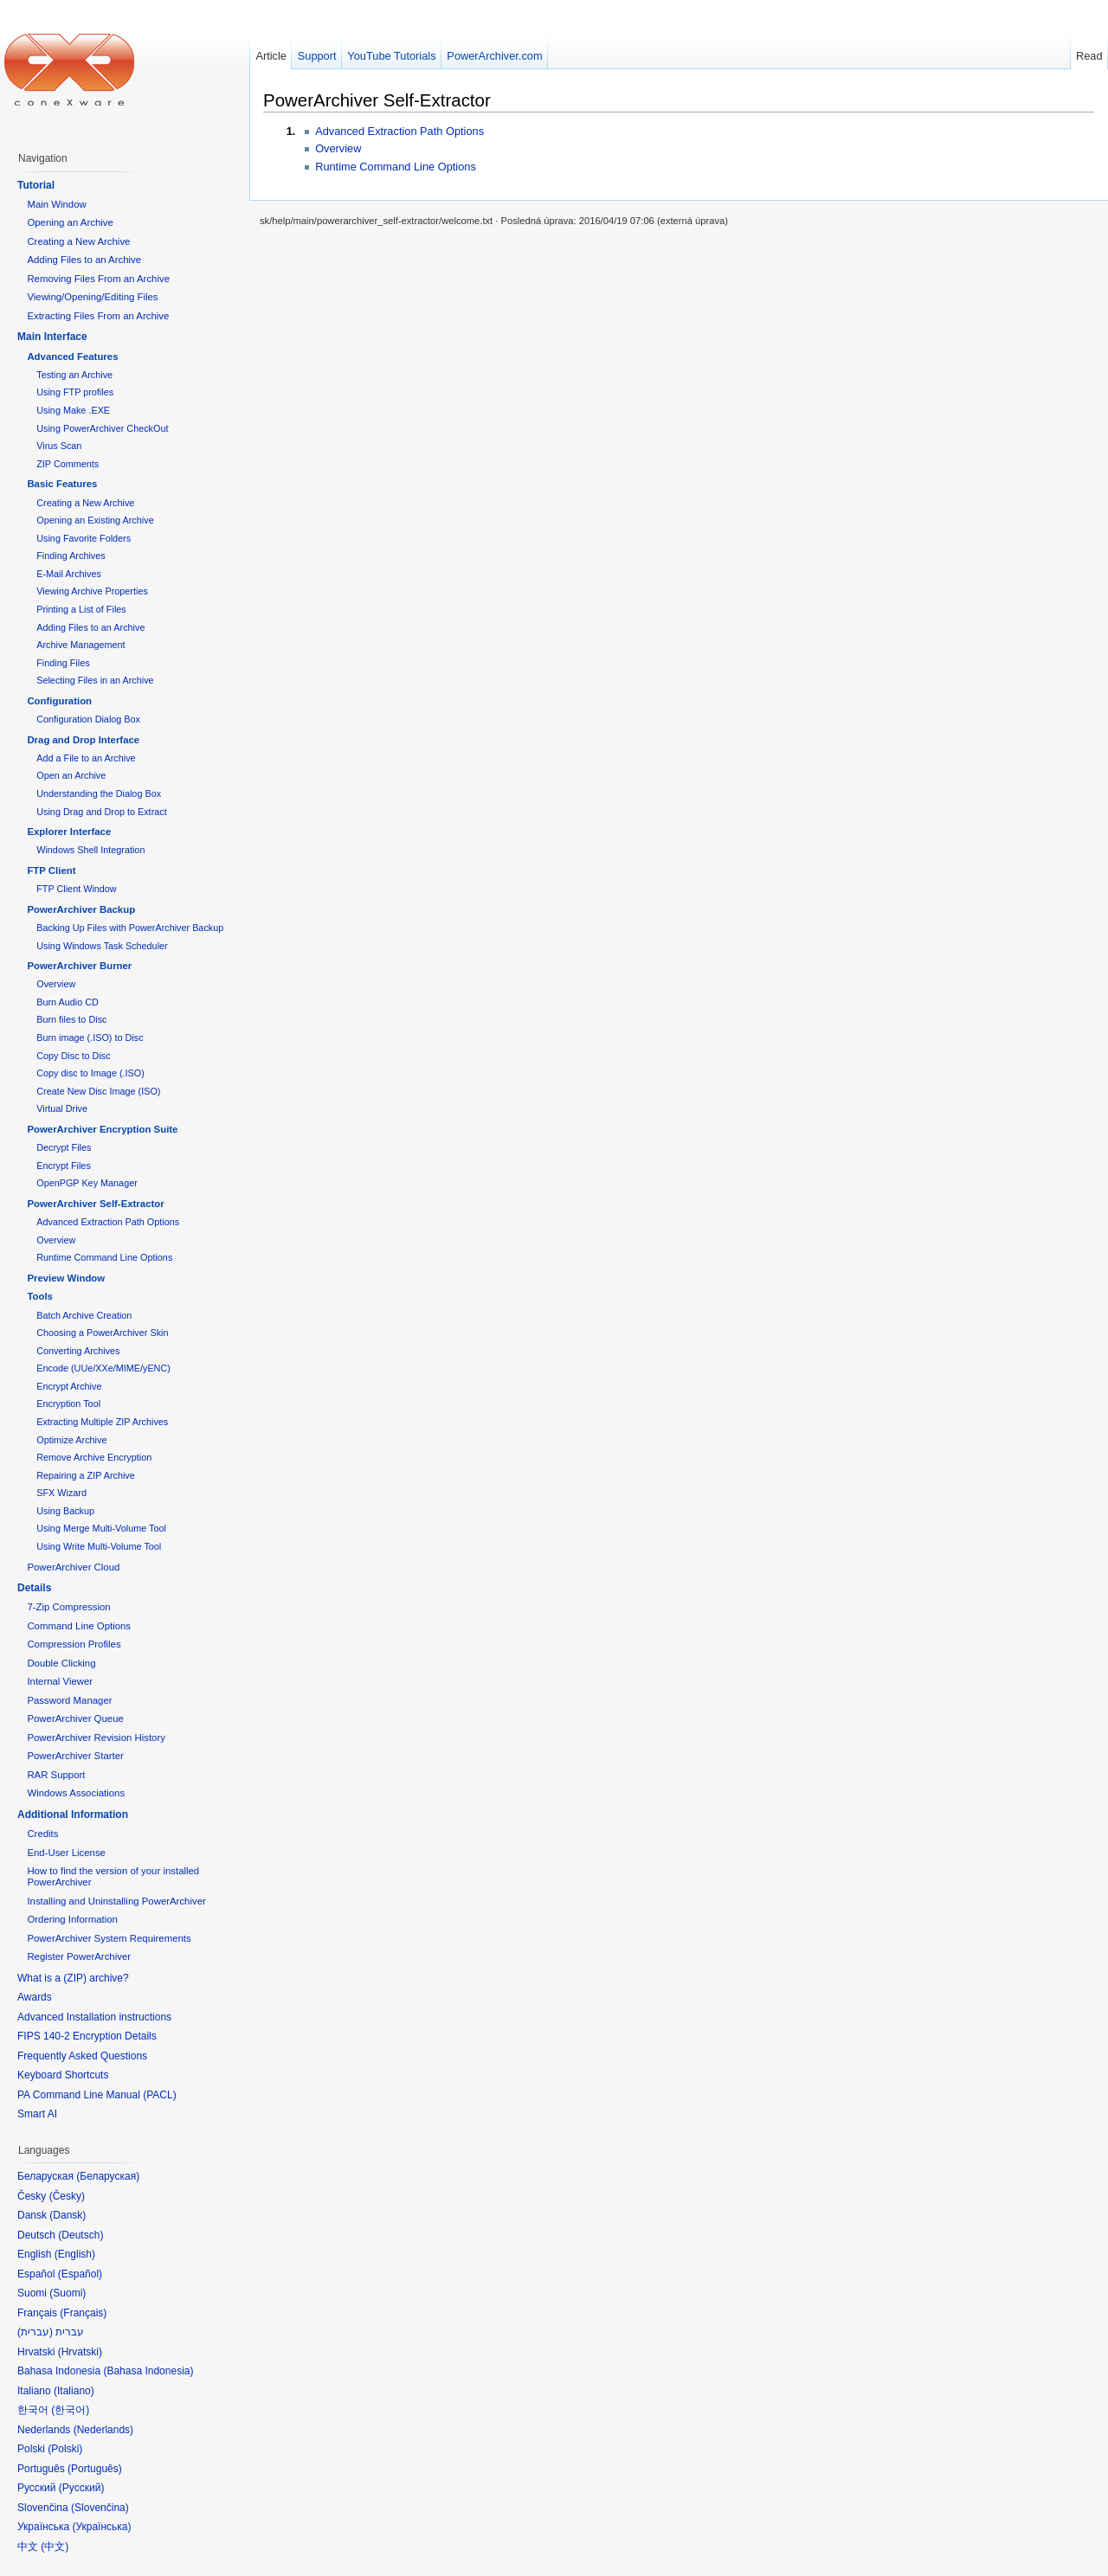 The height and width of the screenshot is (2576, 1108). What do you see at coordinates (77, 1351) in the screenshot?
I see `Converting Archives` at bounding box center [77, 1351].